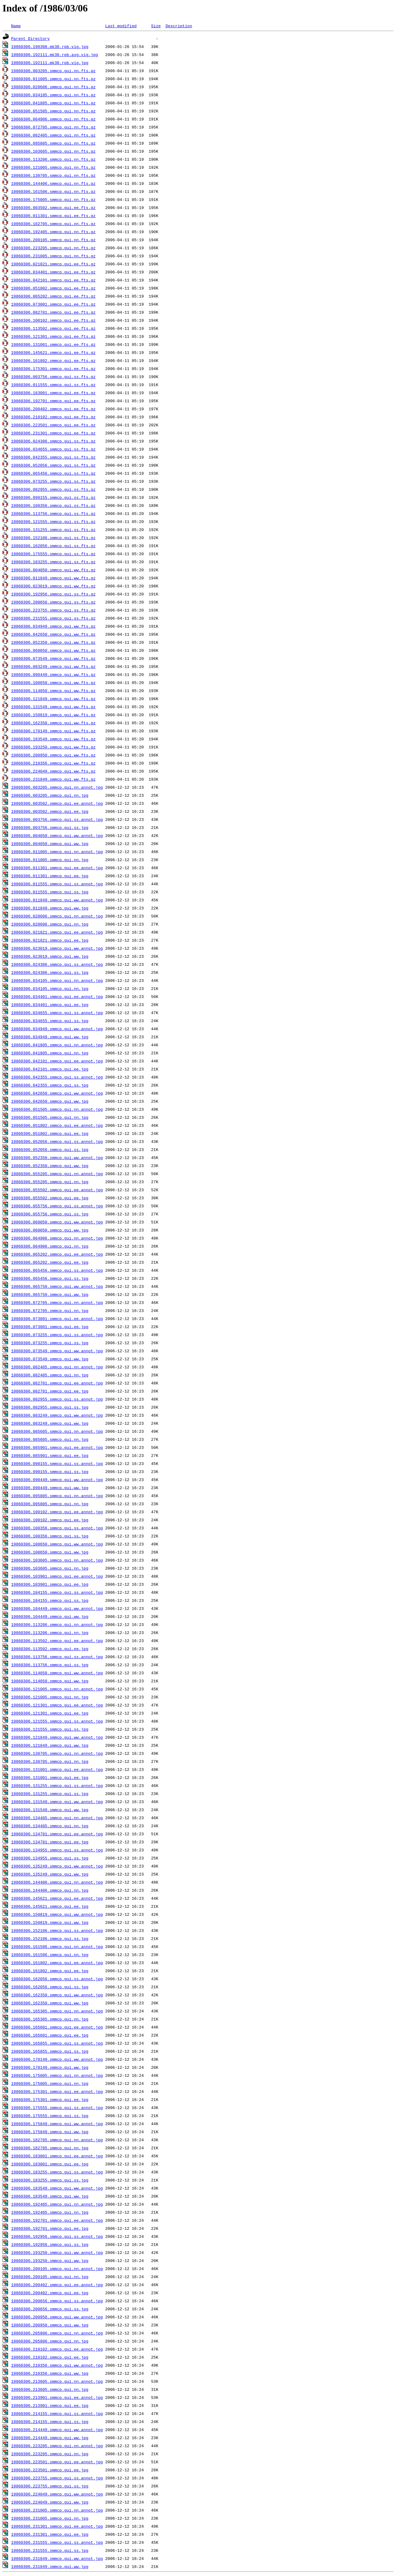 The height and width of the screenshot is (2576, 396). I want to click on 19860306.161506.smmcp.gui.nn.annot.jpg, so click(57, 1946).